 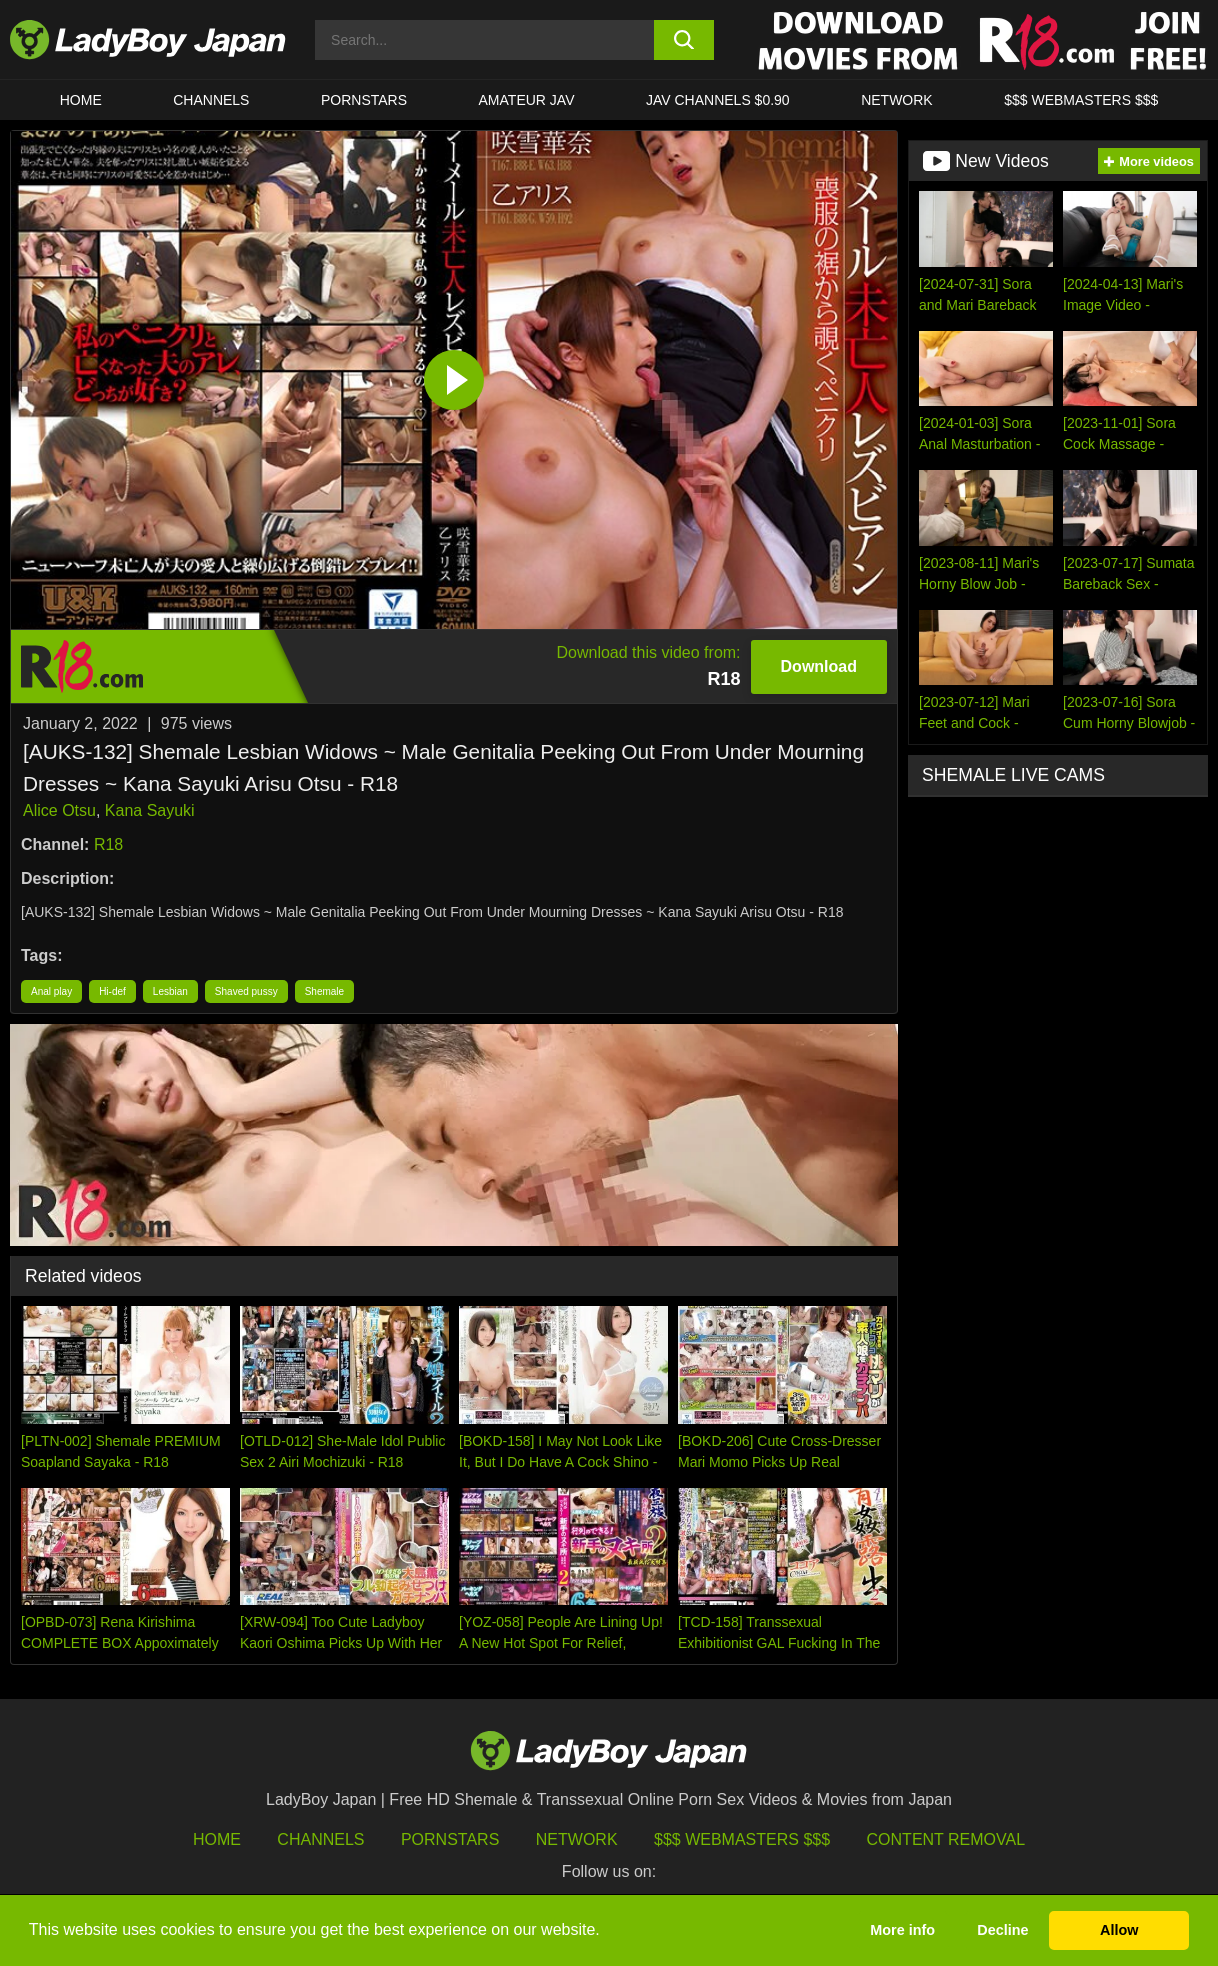 What do you see at coordinates (170, 991) in the screenshot?
I see `Lesbian` at bounding box center [170, 991].